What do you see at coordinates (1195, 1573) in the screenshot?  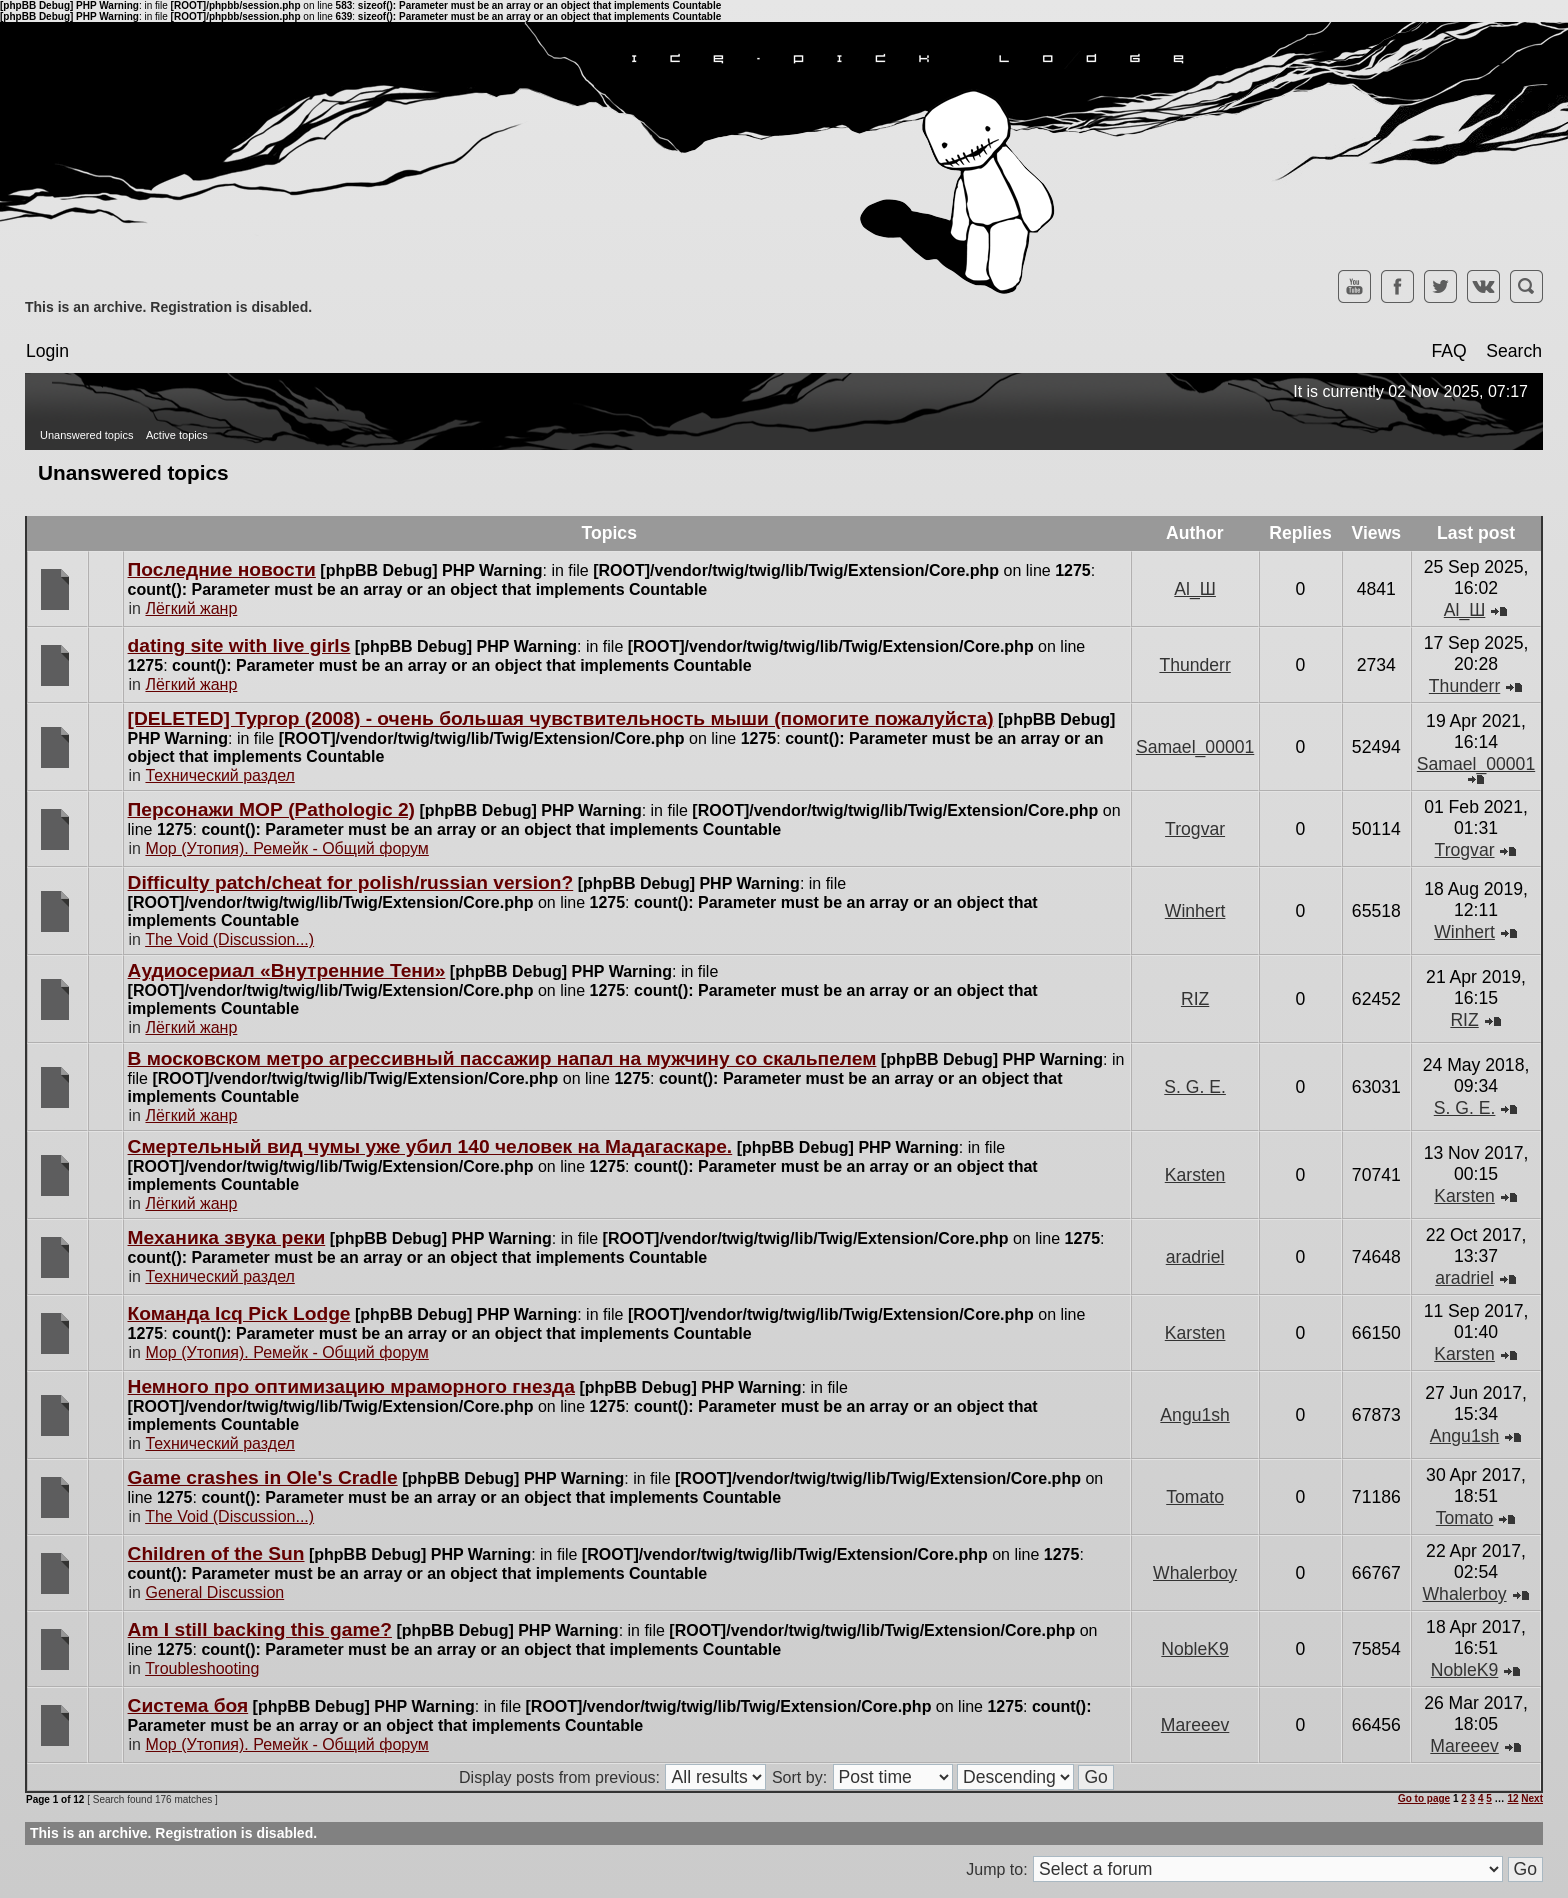 I see `Whalerboy` at bounding box center [1195, 1573].